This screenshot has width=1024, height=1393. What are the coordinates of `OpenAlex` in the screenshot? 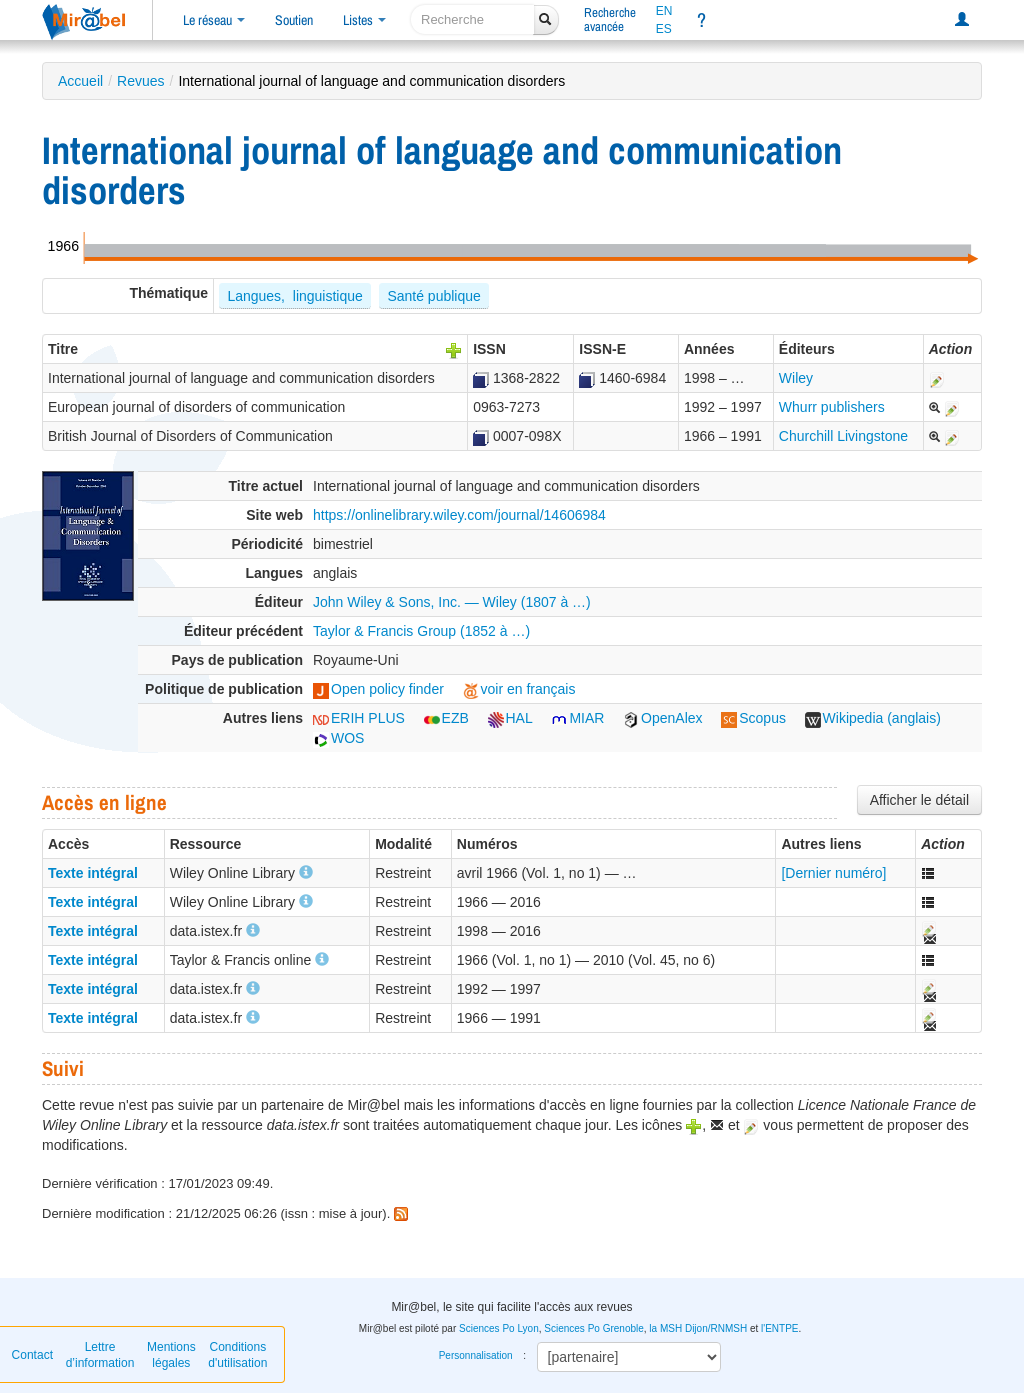 It's located at (662, 718).